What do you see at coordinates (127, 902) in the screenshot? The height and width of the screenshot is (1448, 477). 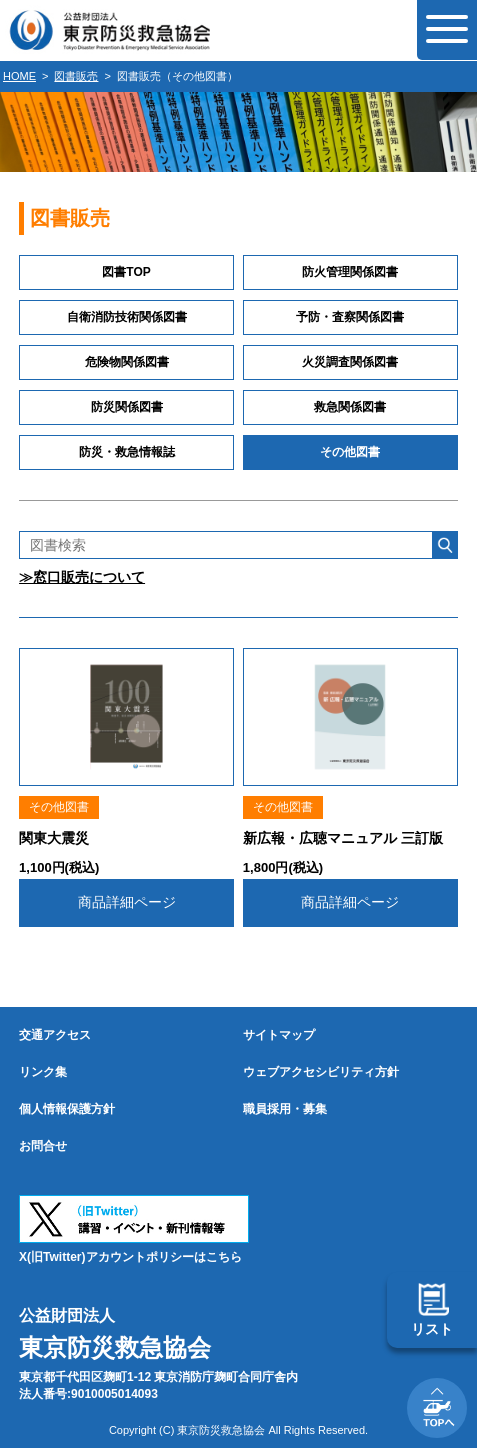 I see `商品詳細ページ` at bounding box center [127, 902].